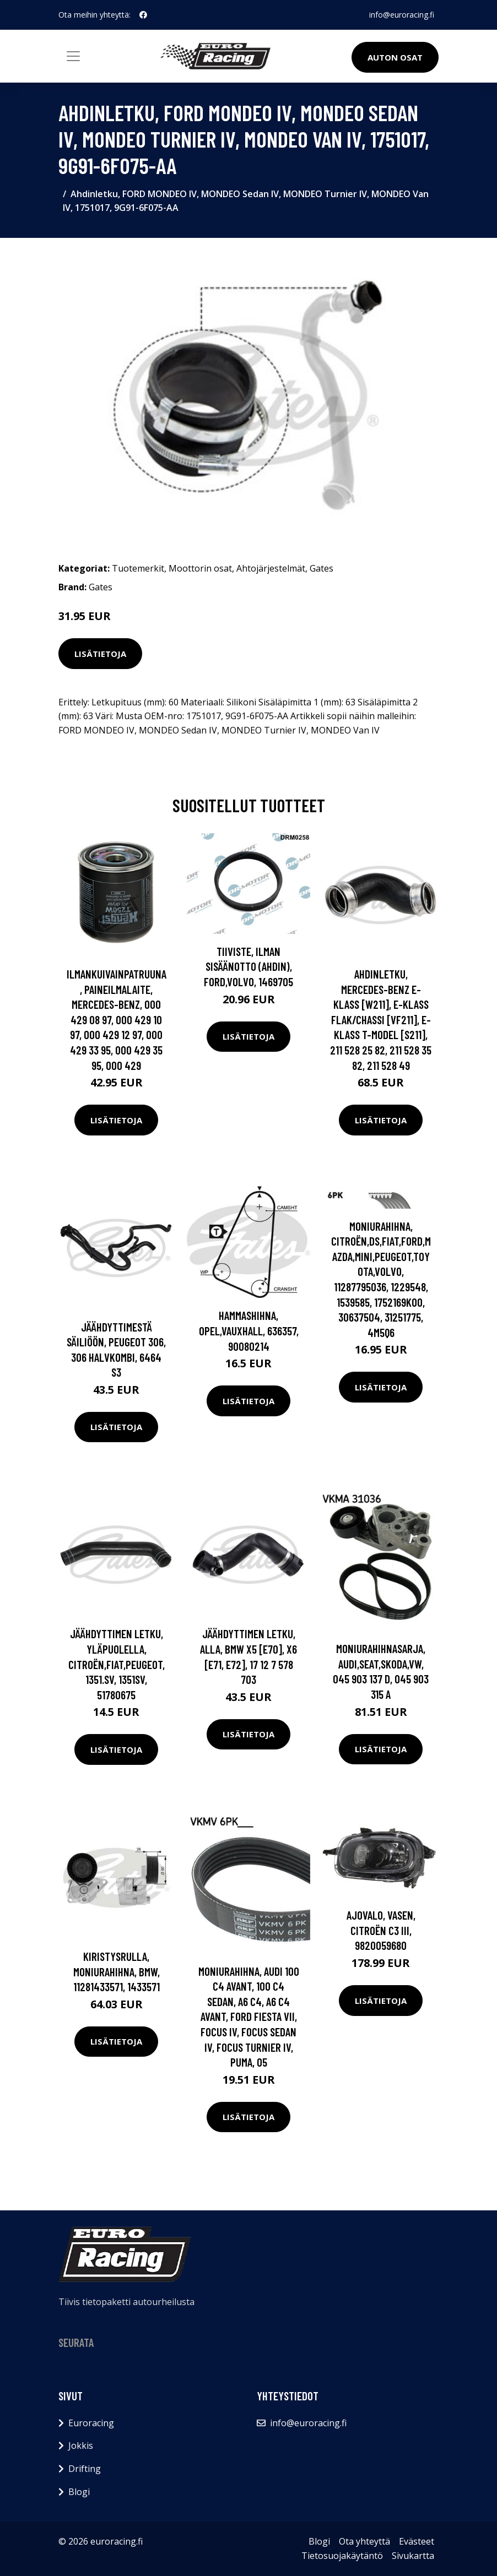 The width and height of the screenshot is (497, 2576). I want to click on Hammashihna, OPEL,VAUXHALL, 636357, 90080214, so click(249, 1330).